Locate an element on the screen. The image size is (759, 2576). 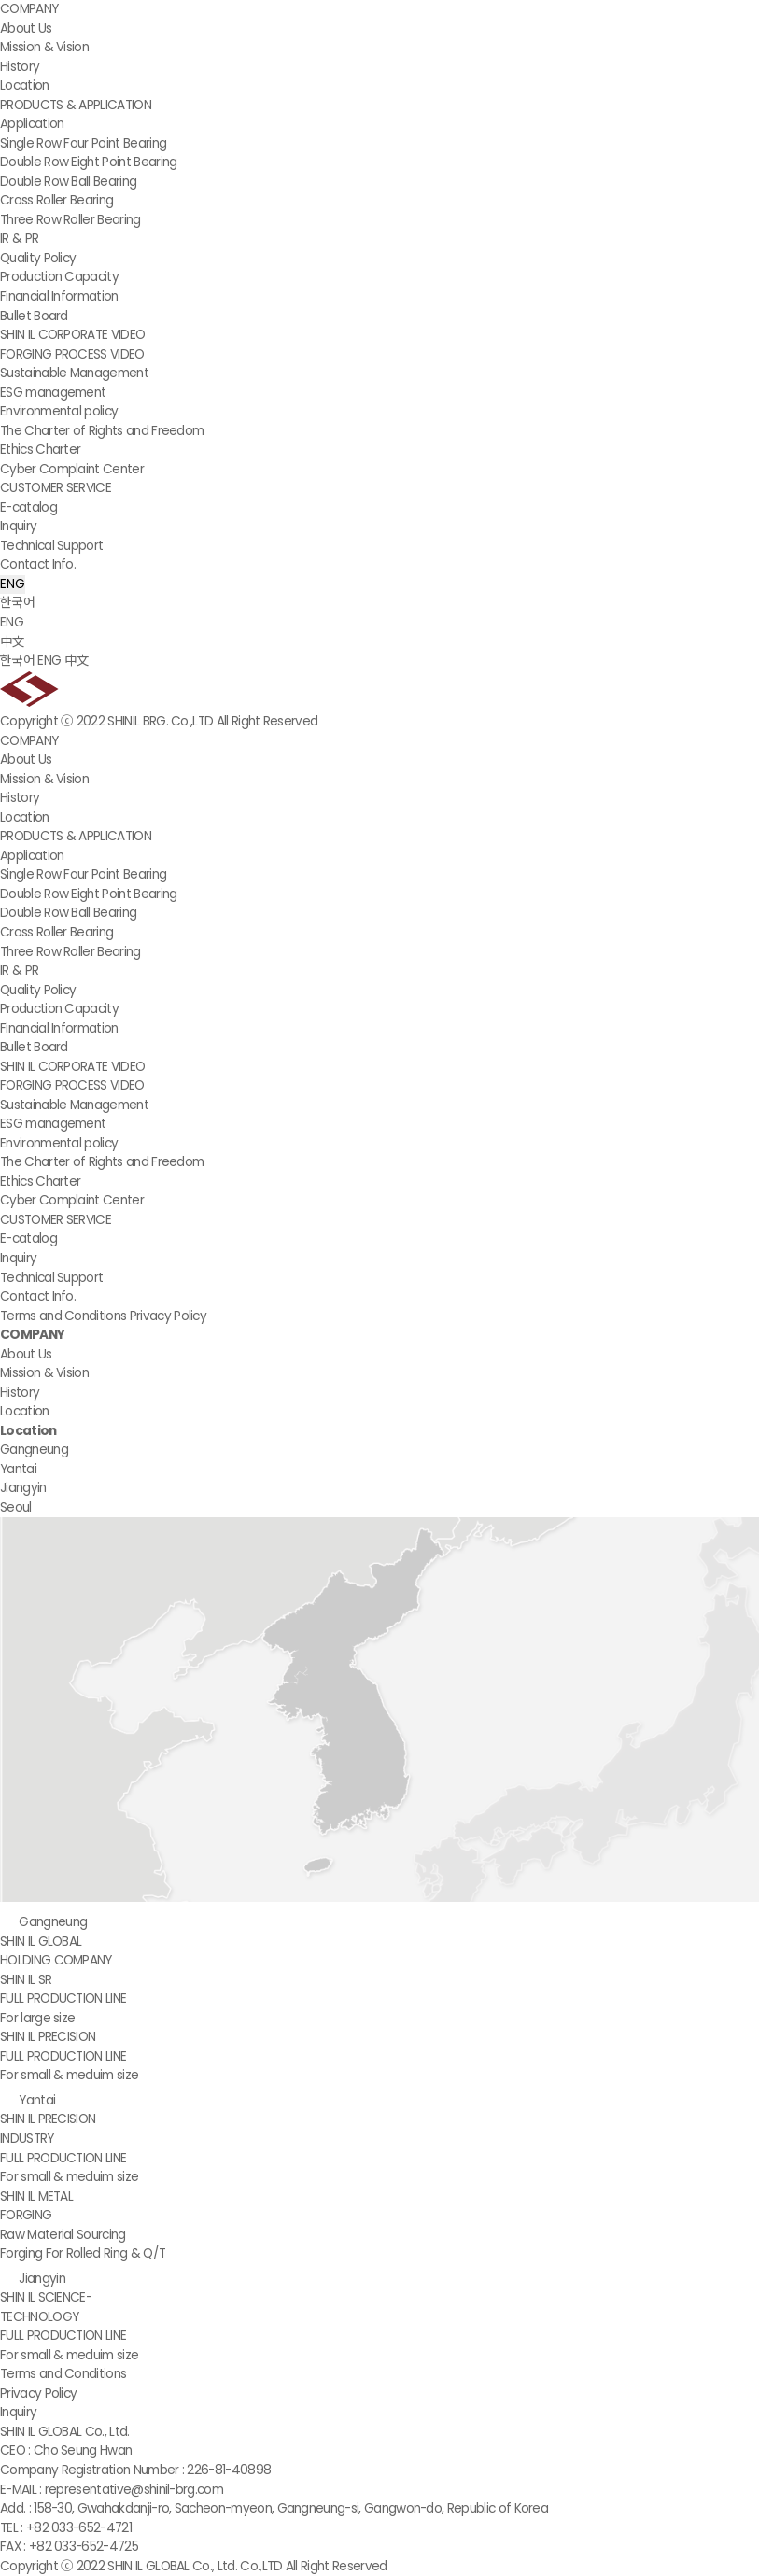
Inquiry is located at coordinates (18, 526).